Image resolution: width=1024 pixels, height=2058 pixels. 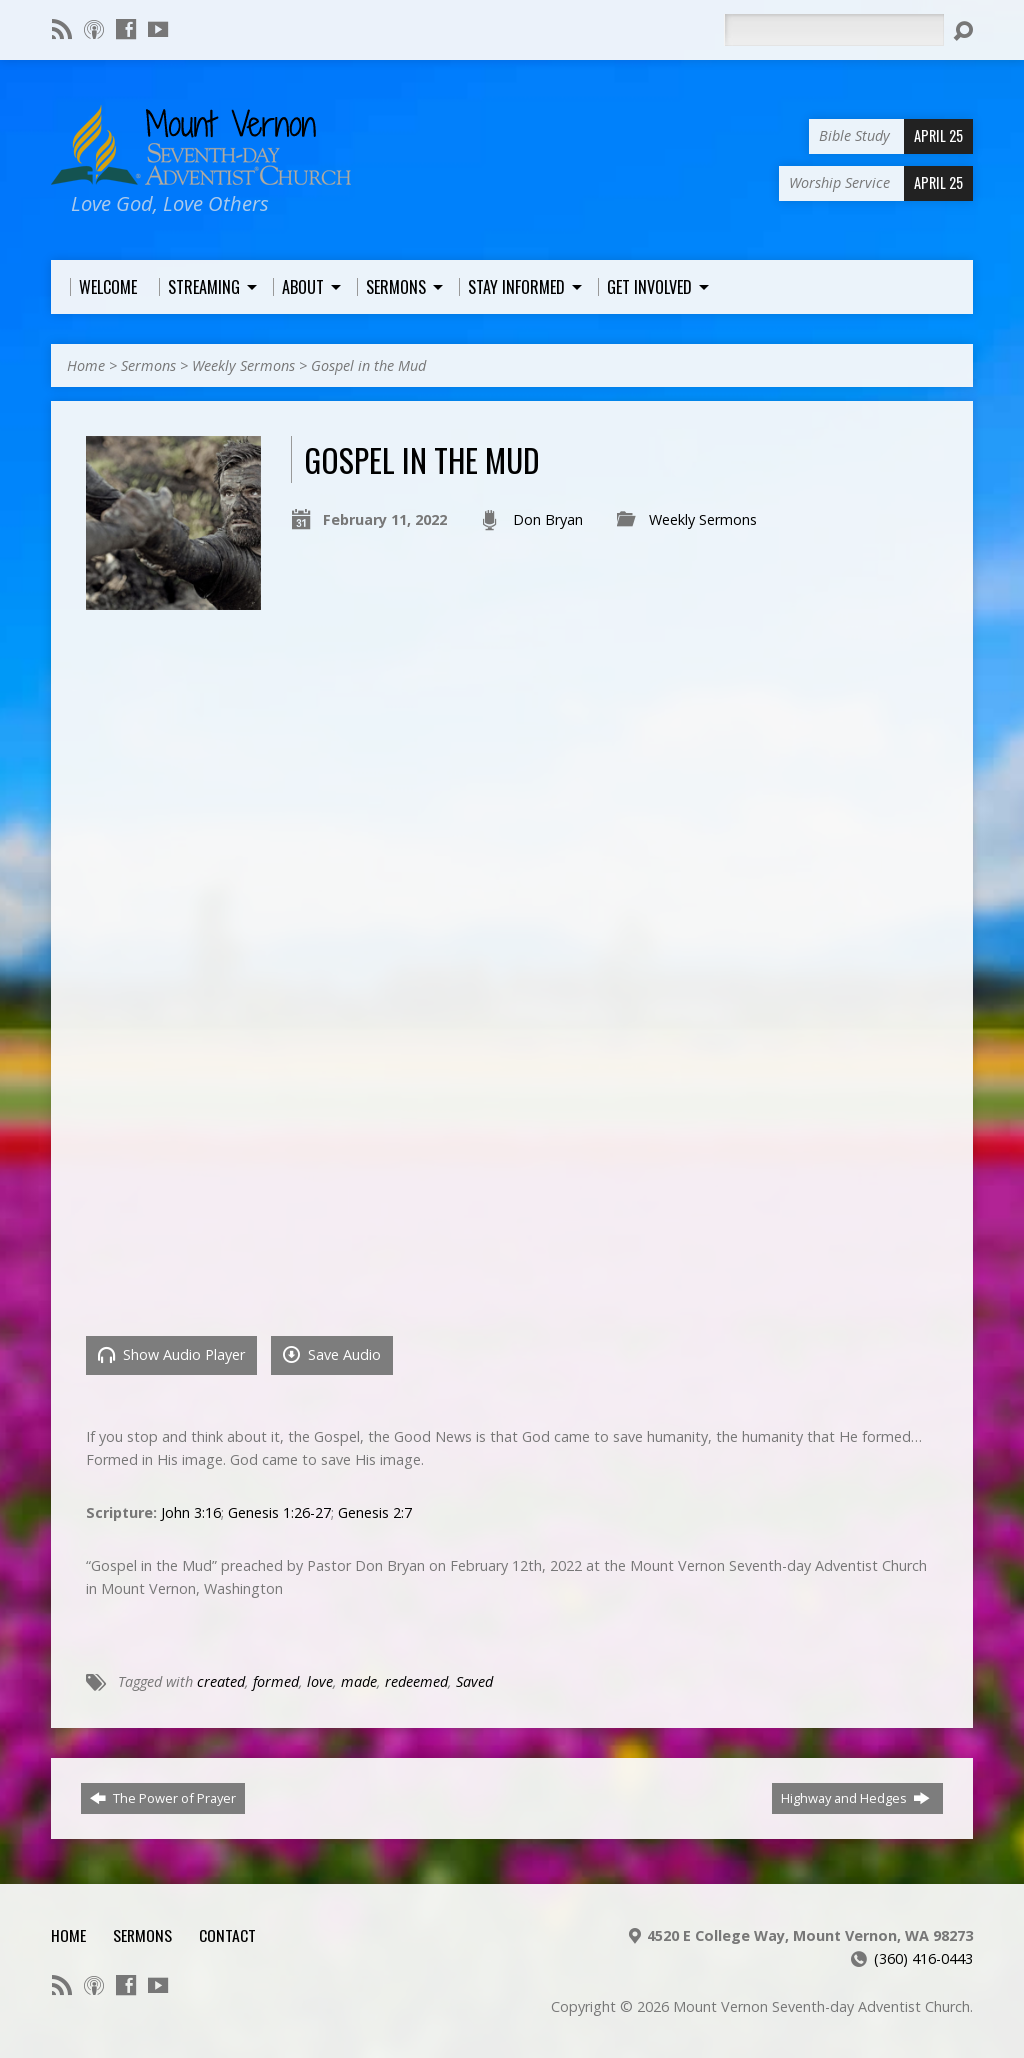 What do you see at coordinates (332, 1354) in the screenshot?
I see `Save Audio` at bounding box center [332, 1354].